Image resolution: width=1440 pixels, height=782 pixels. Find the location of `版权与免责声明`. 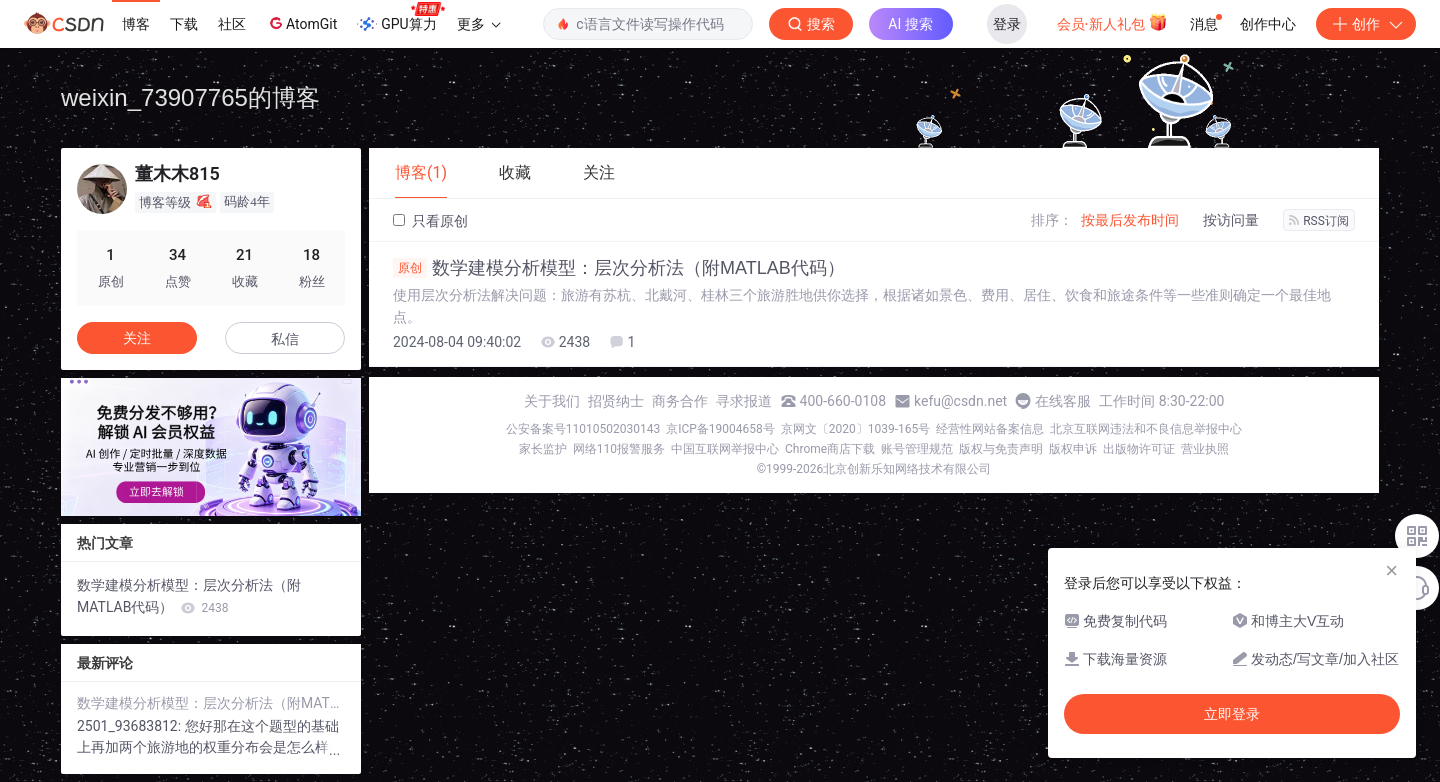

版权与免责声明 is located at coordinates (1001, 449).